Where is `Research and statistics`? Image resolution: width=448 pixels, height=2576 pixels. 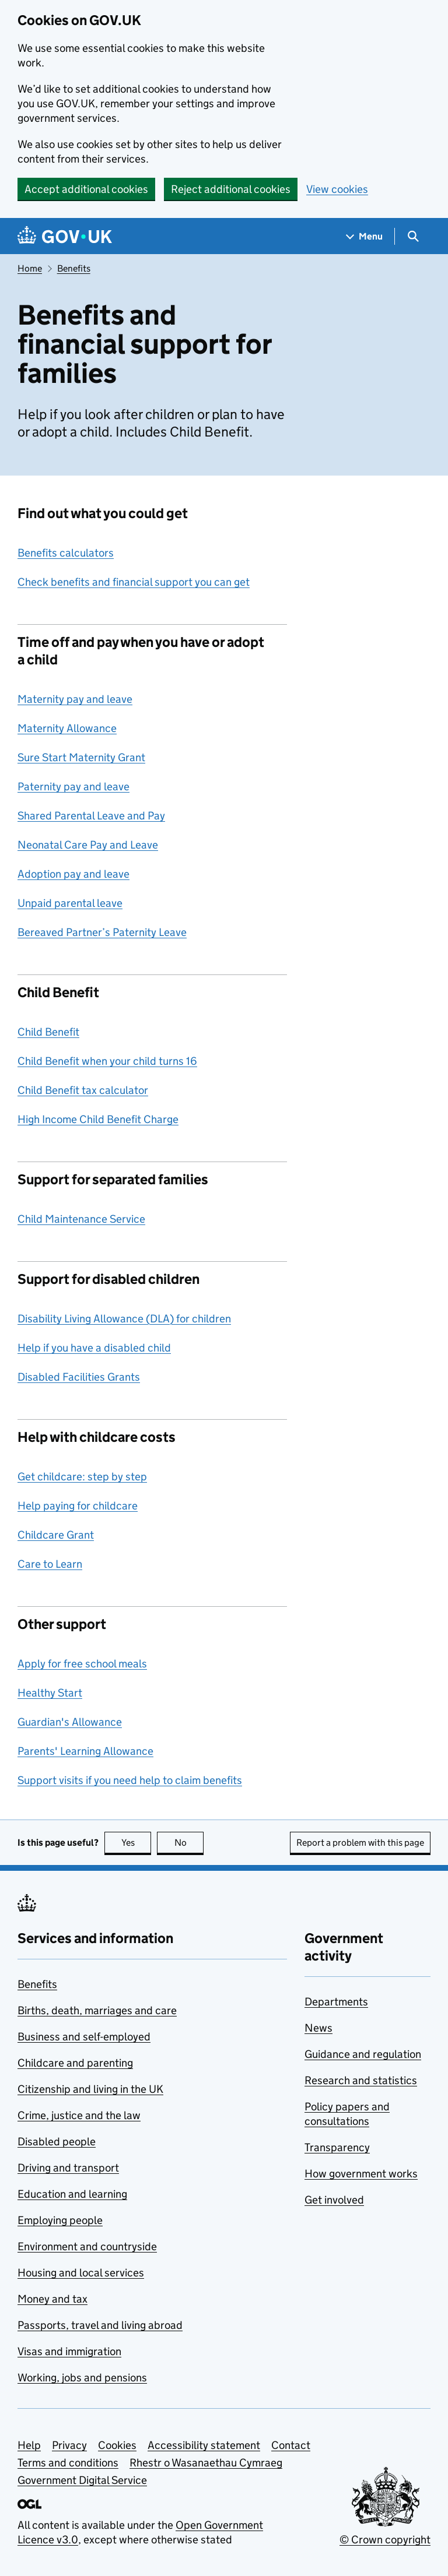 Research and statistics is located at coordinates (360, 2080).